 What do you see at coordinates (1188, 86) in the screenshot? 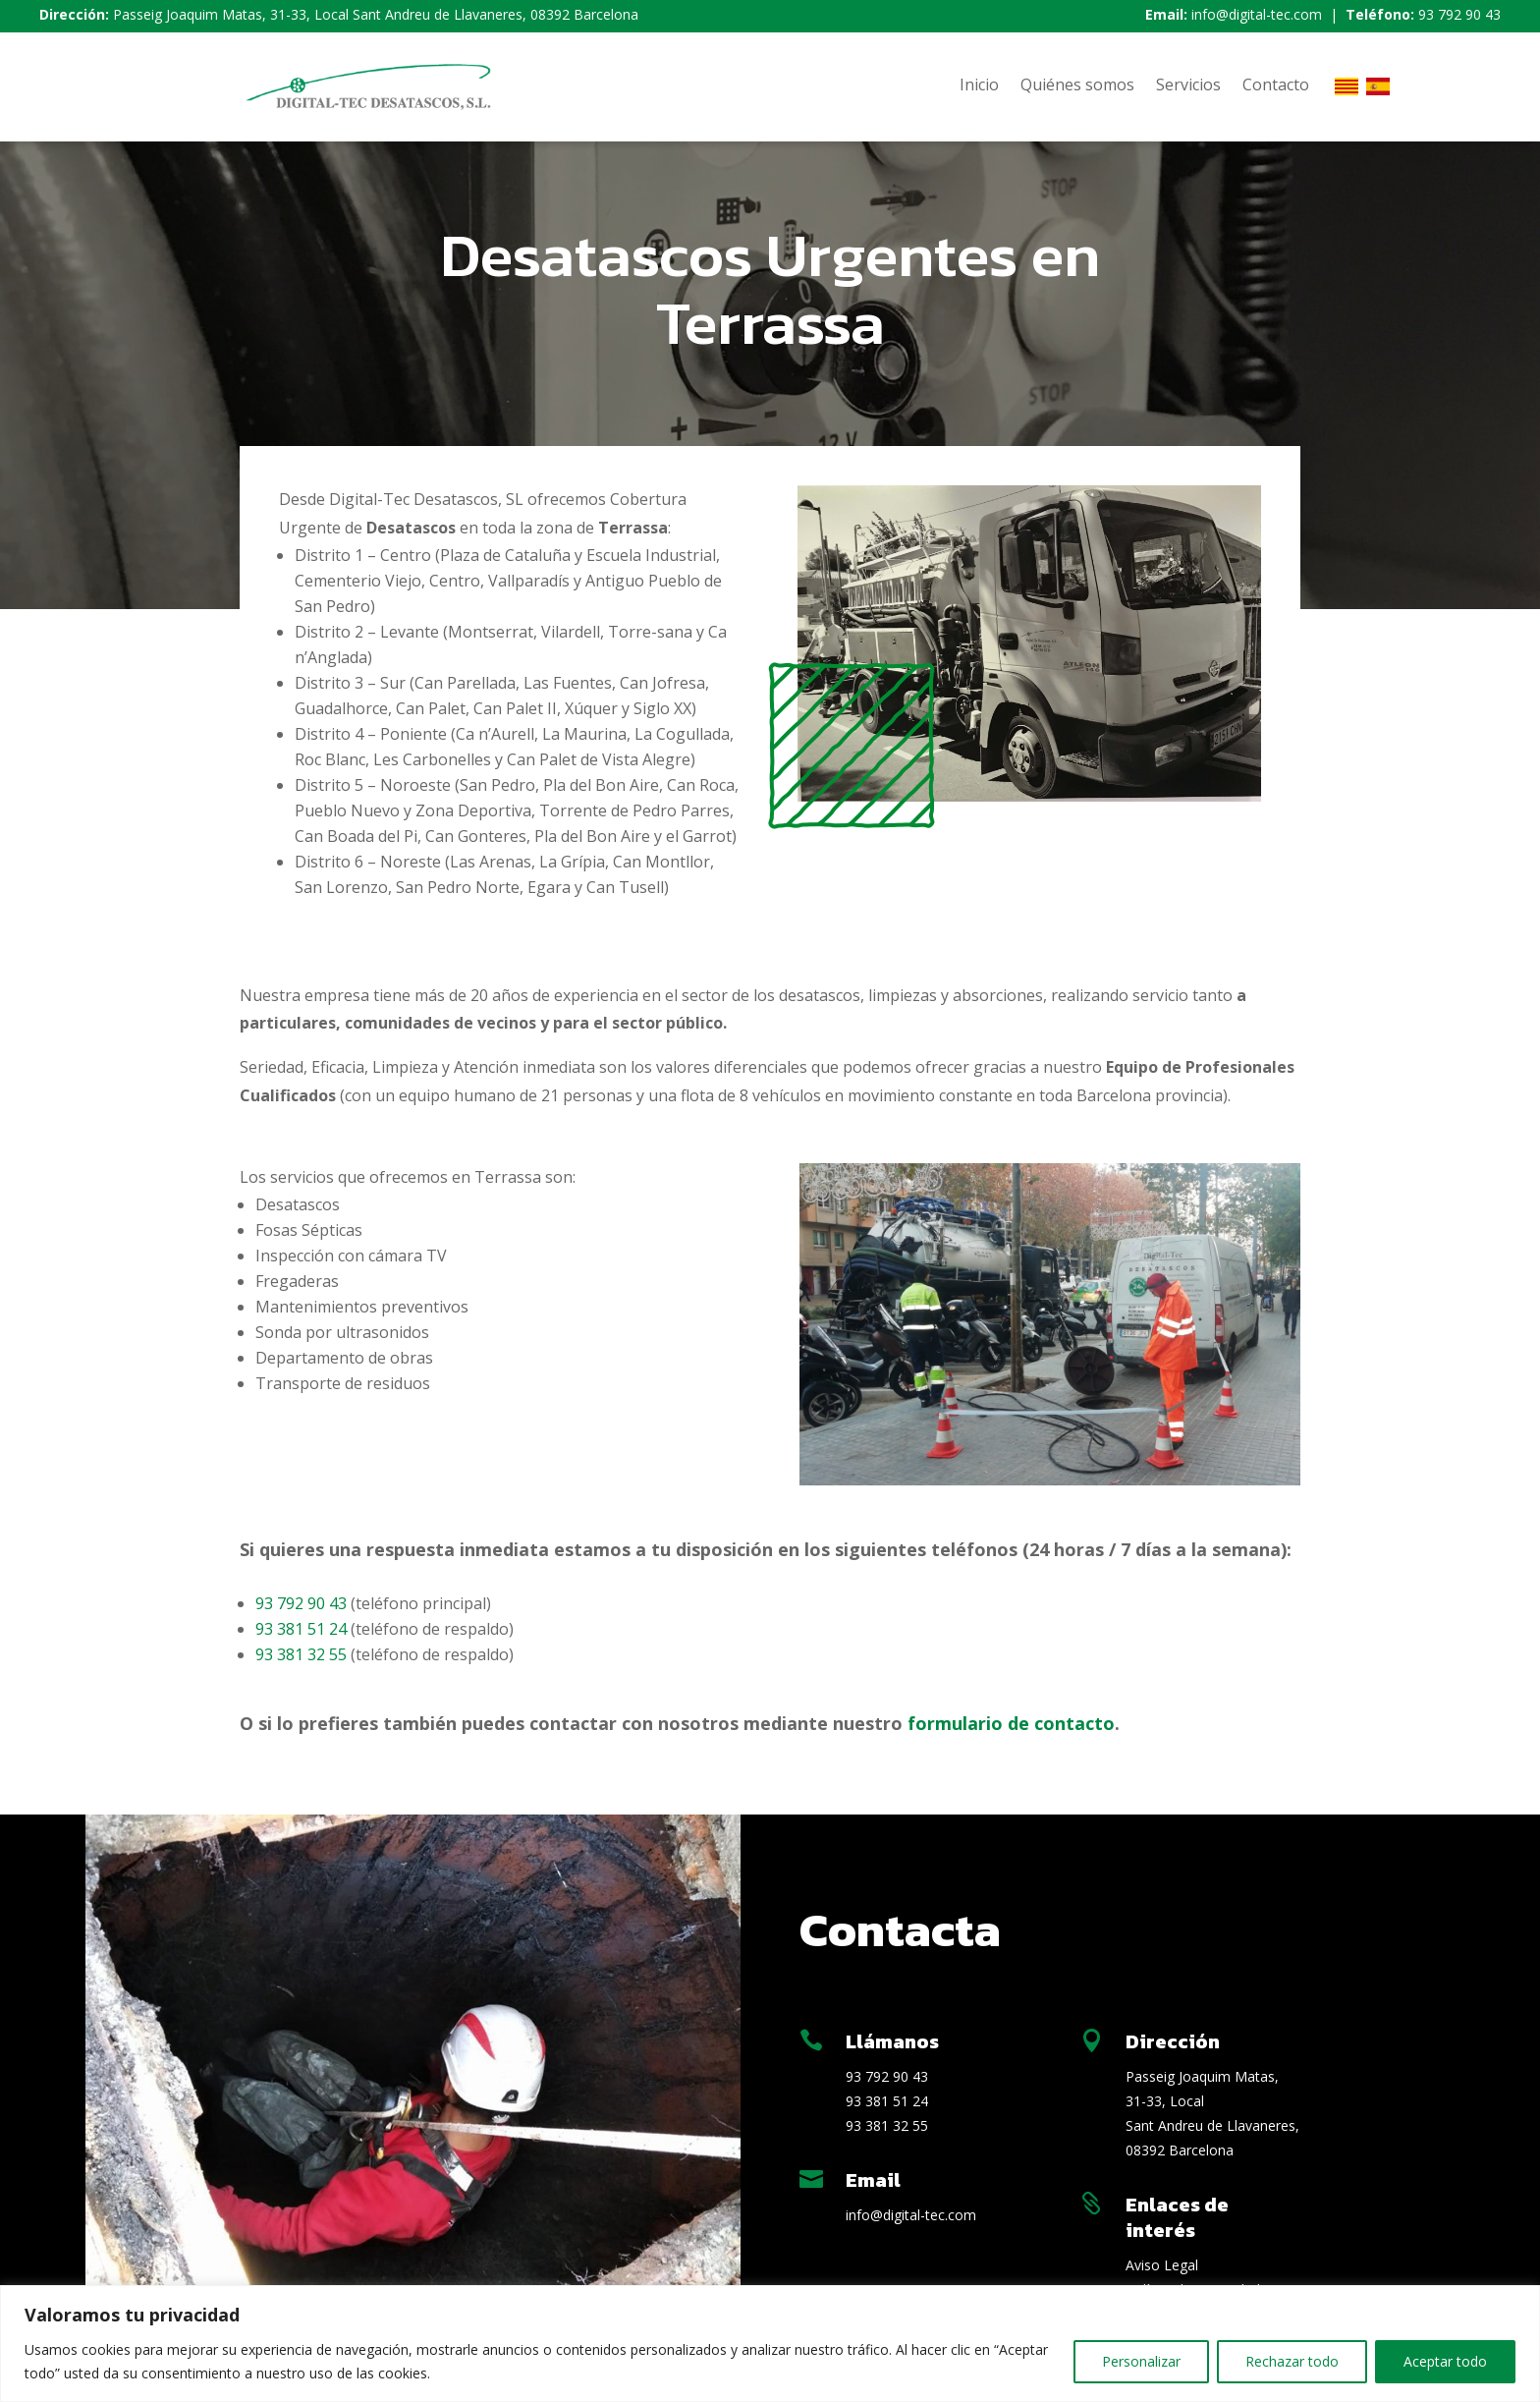
I see `Servicios` at bounding box center [1188, 86].